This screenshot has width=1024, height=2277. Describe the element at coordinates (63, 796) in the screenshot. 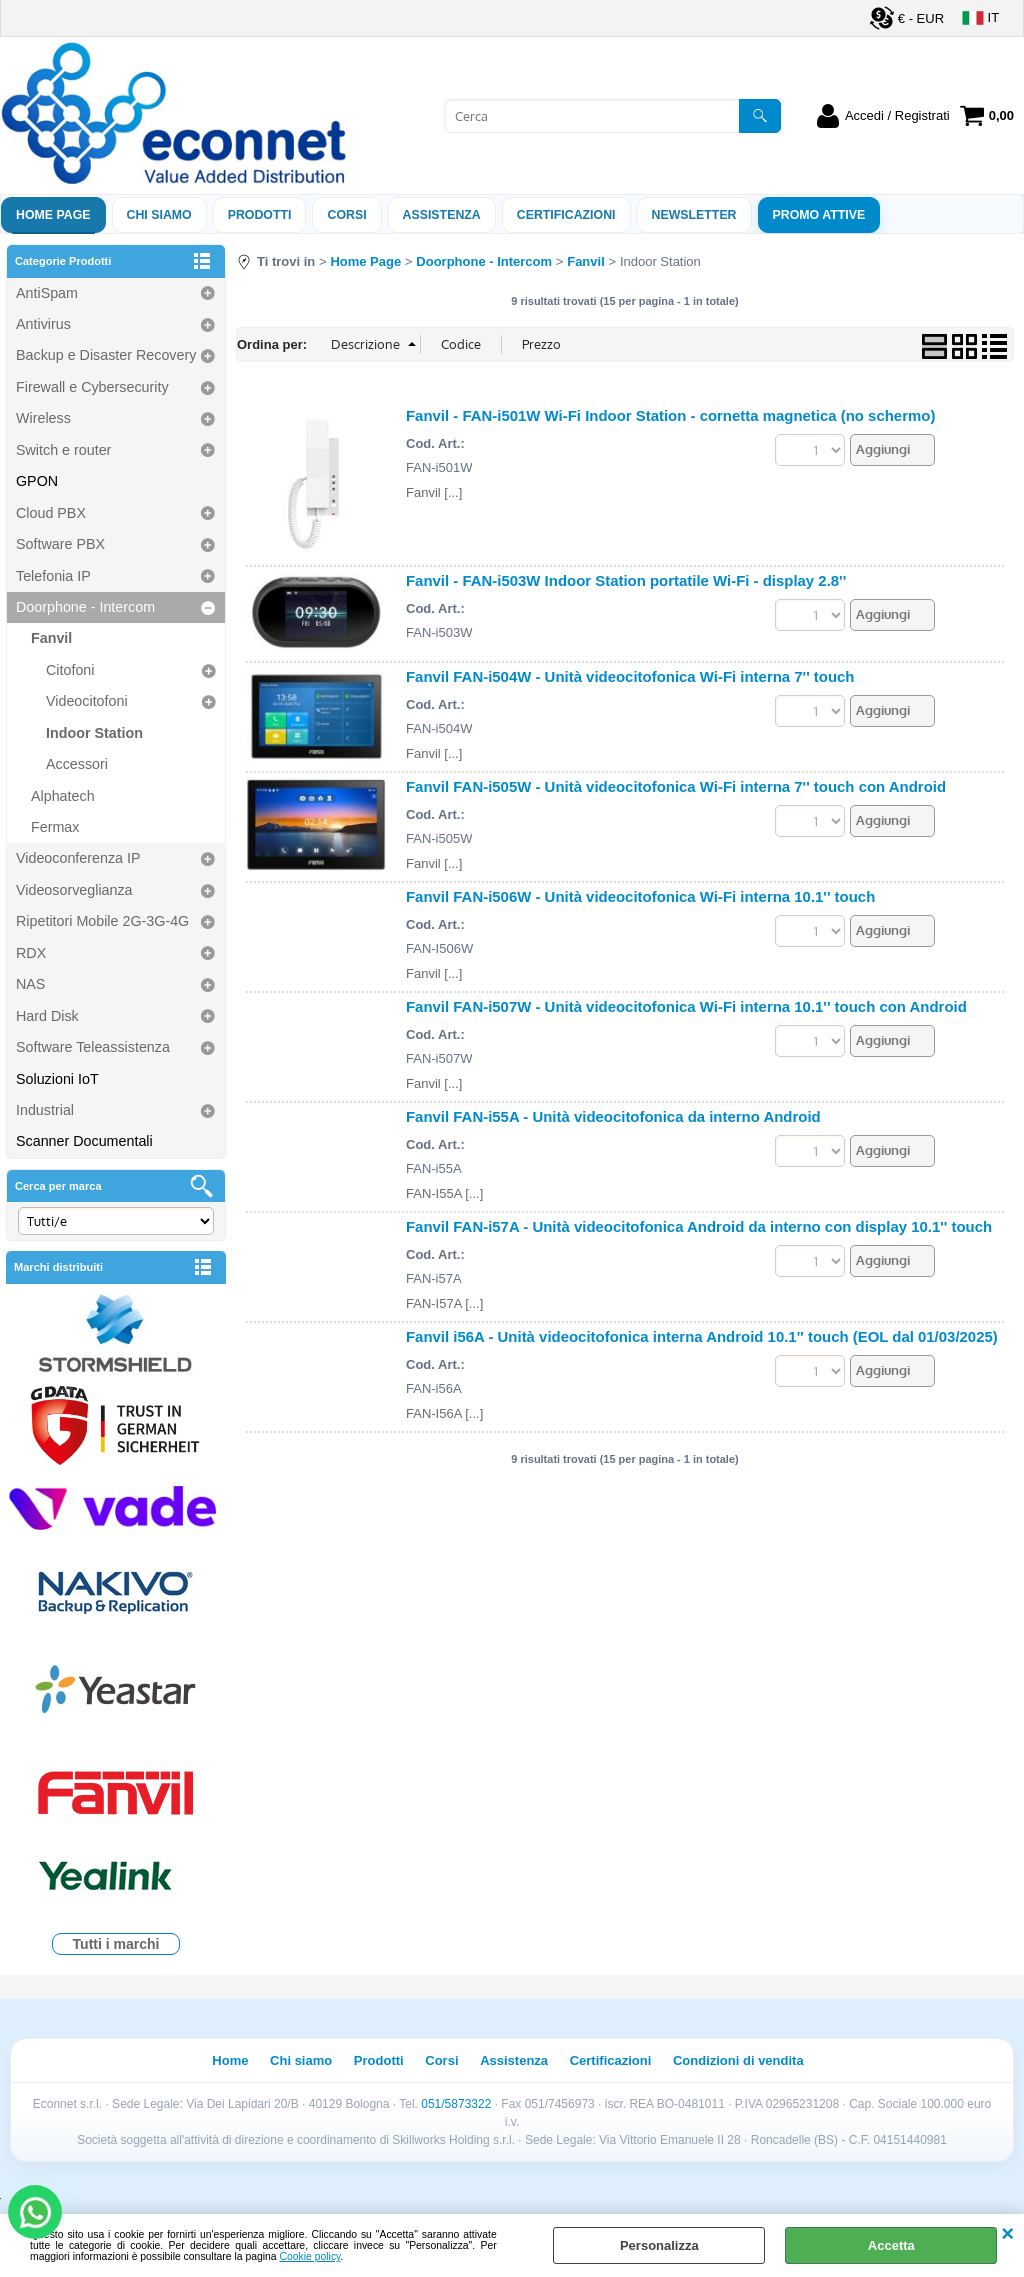

I see `Alphatech` at that location.